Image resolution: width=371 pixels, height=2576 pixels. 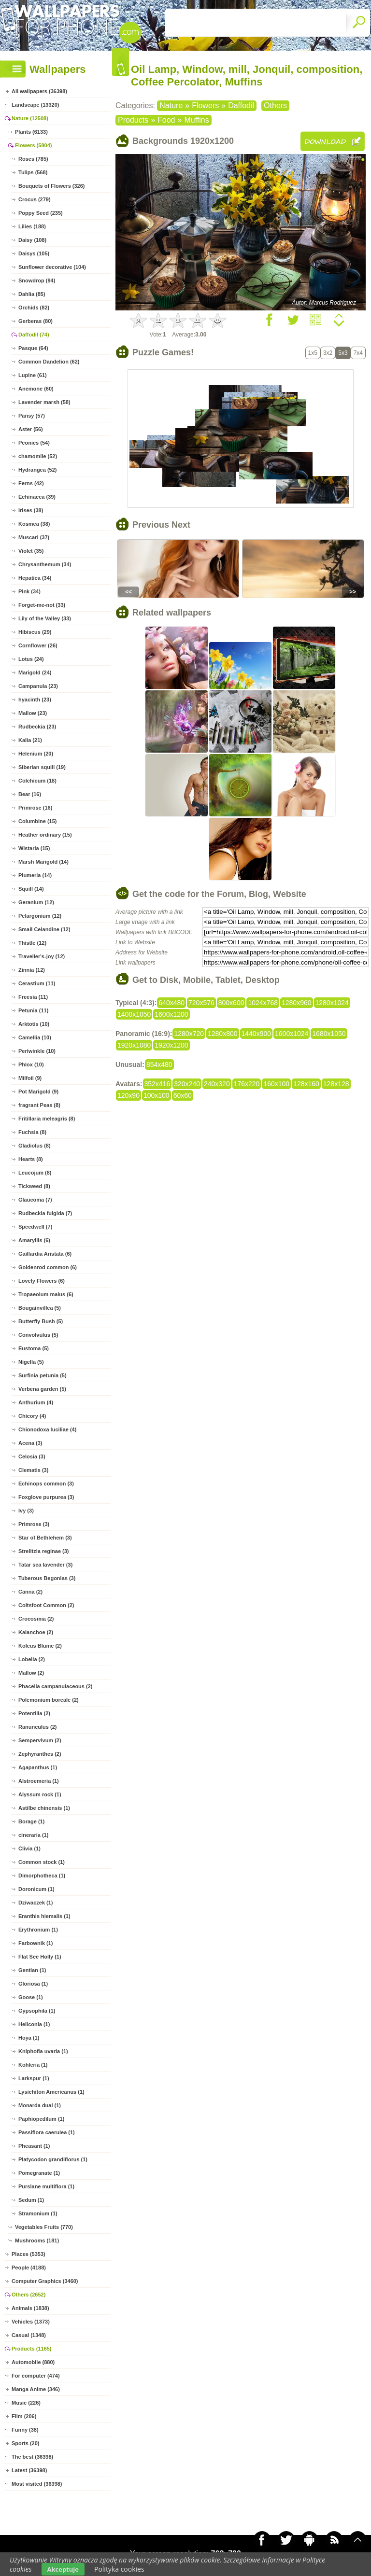 I want to click on Daisys (105), so click(x=33, y=253).